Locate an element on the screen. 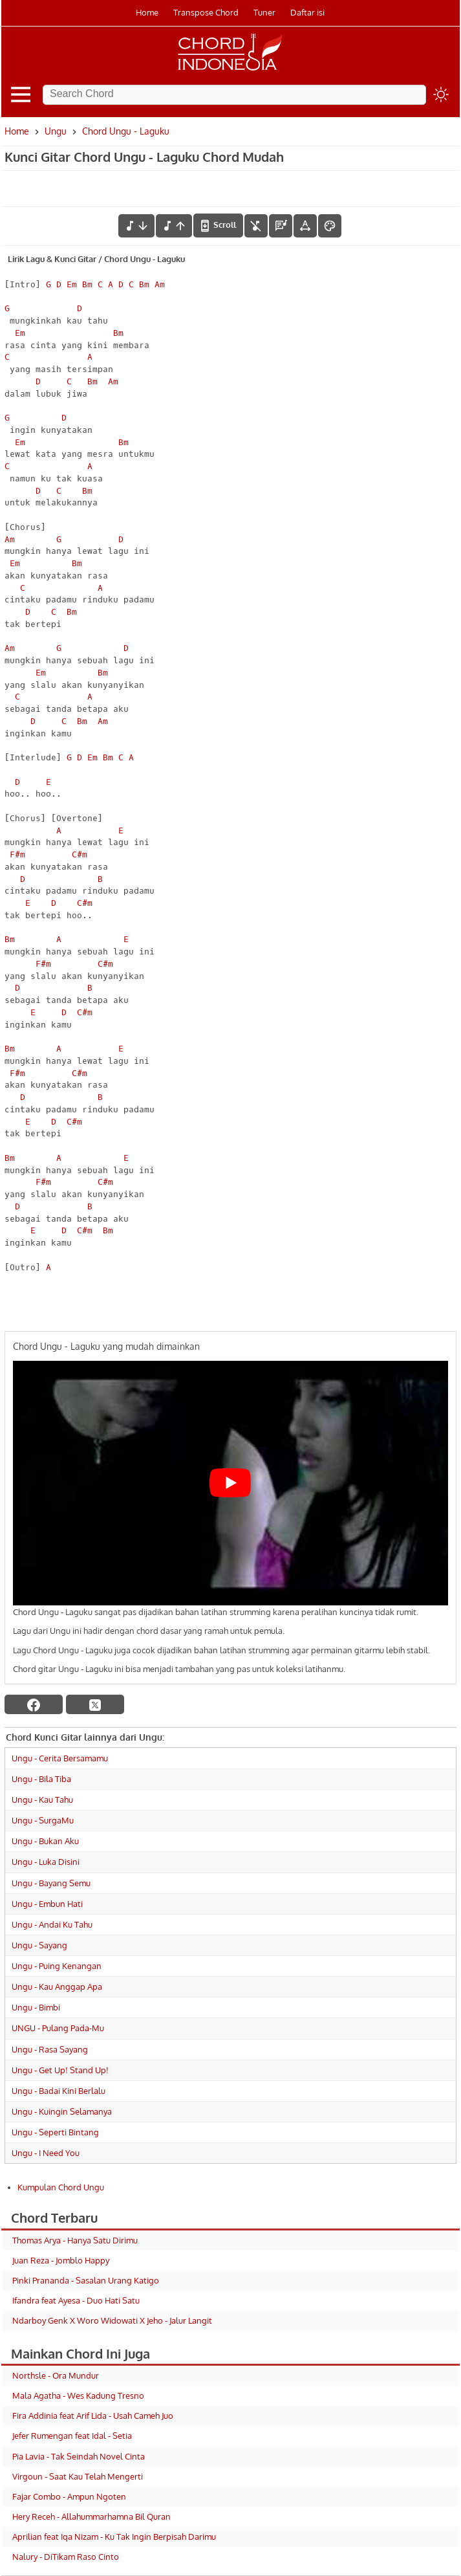 The height and width of the screenshot is (2576, 461). Home is located at coordinates (147, 12).